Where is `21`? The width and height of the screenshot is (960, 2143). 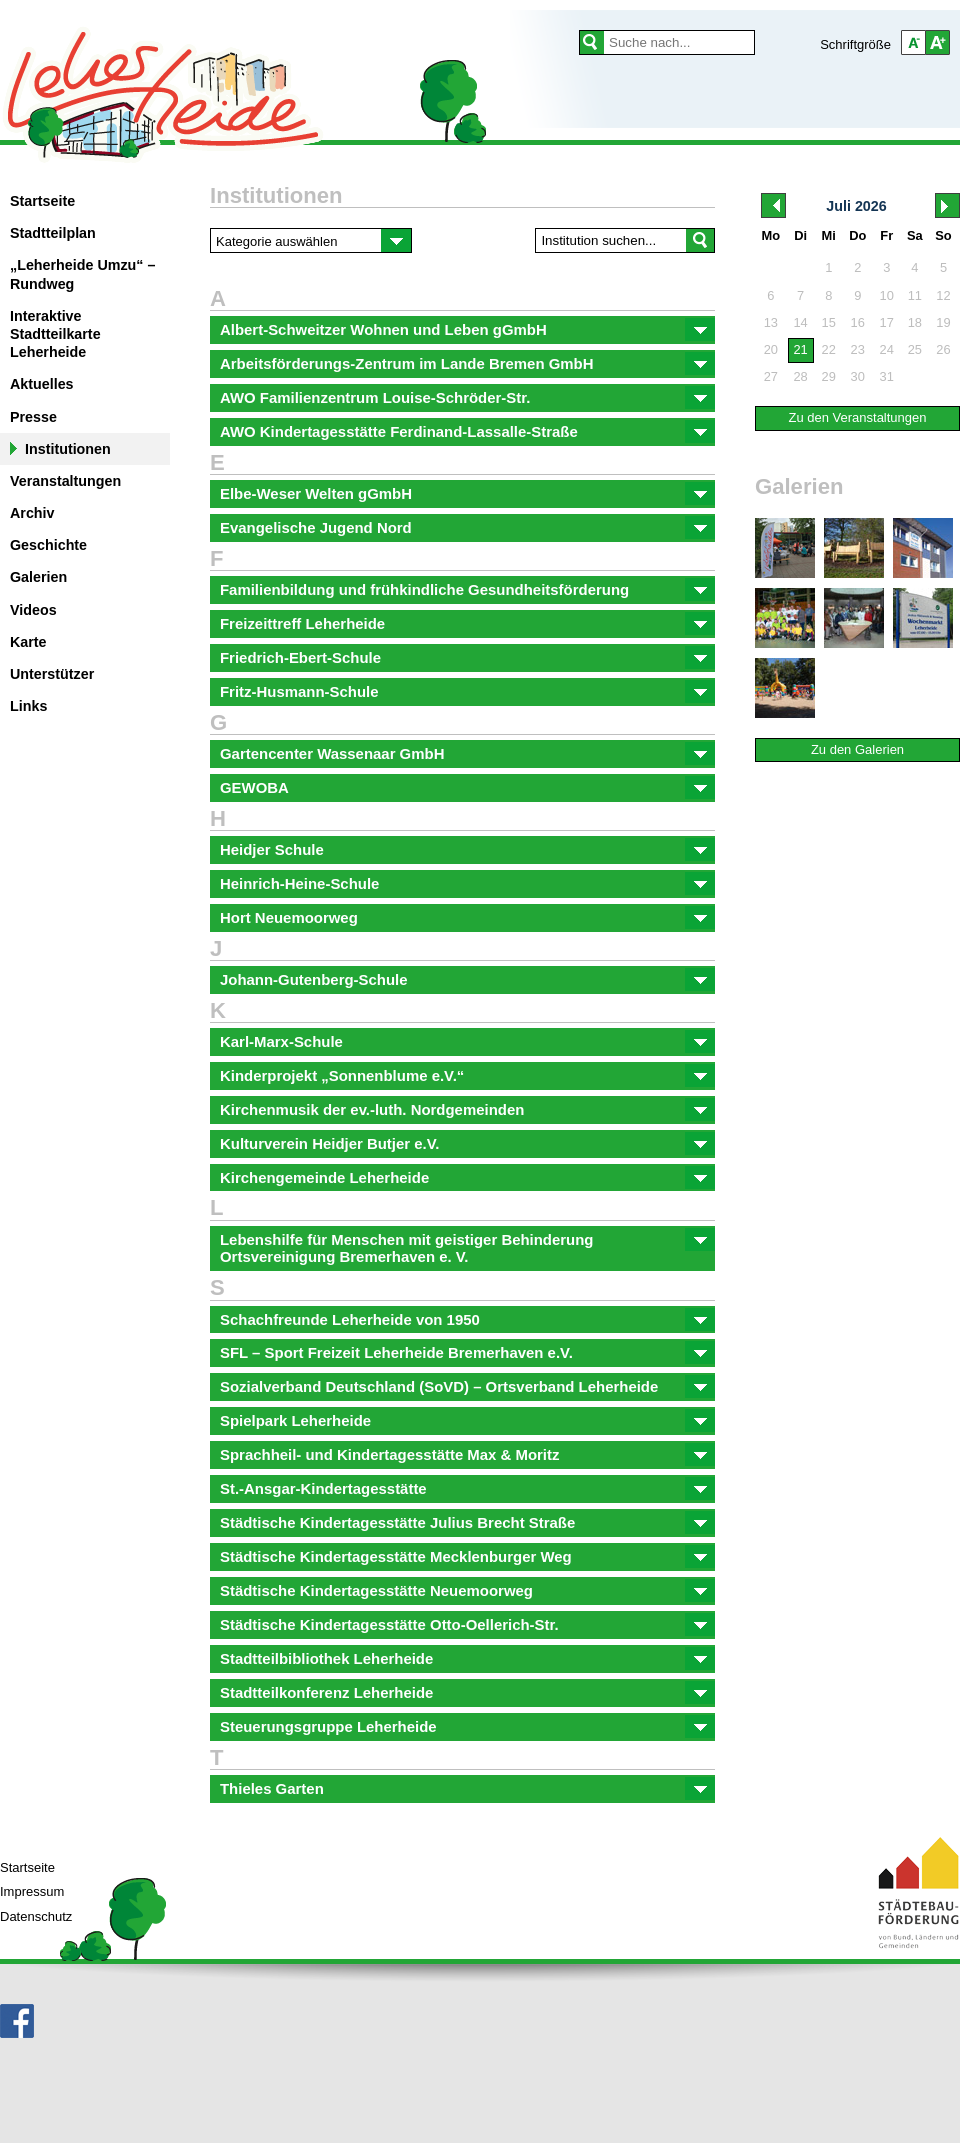 21 is located at coordinates (800, 349).